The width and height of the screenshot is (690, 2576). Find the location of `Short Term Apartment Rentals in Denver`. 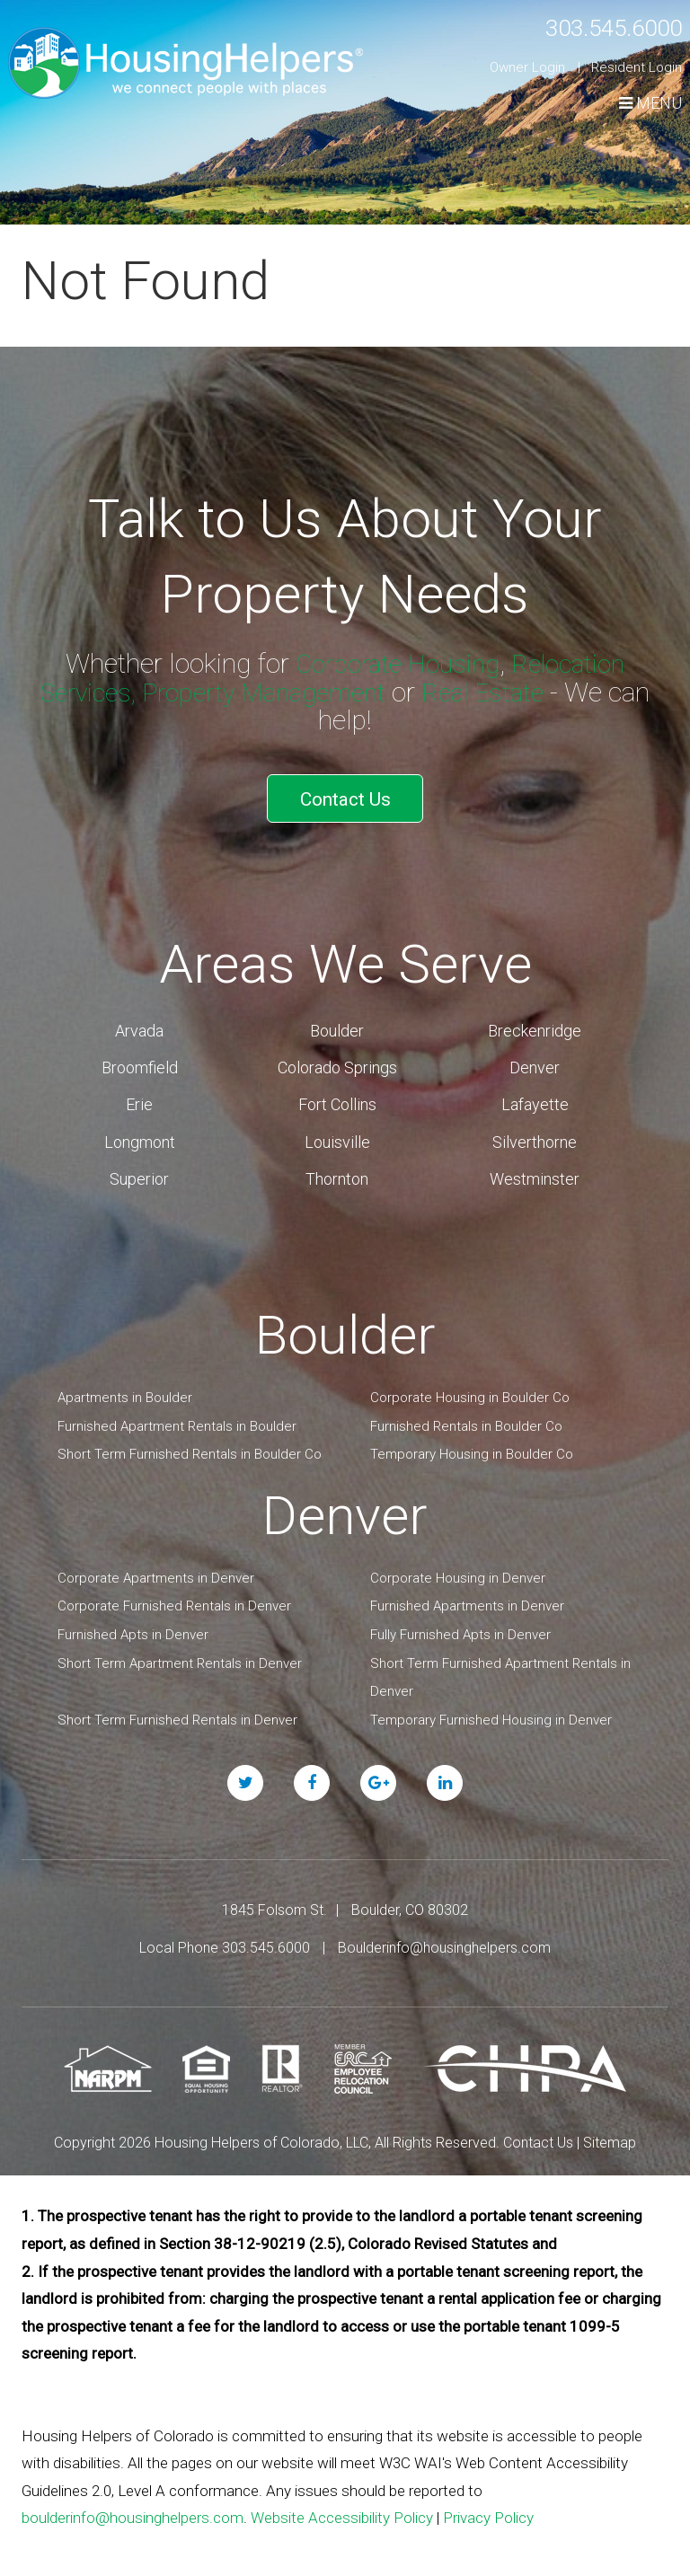

Short Term Apartment Rentals in Denver is located at coordinates (180, 1653).